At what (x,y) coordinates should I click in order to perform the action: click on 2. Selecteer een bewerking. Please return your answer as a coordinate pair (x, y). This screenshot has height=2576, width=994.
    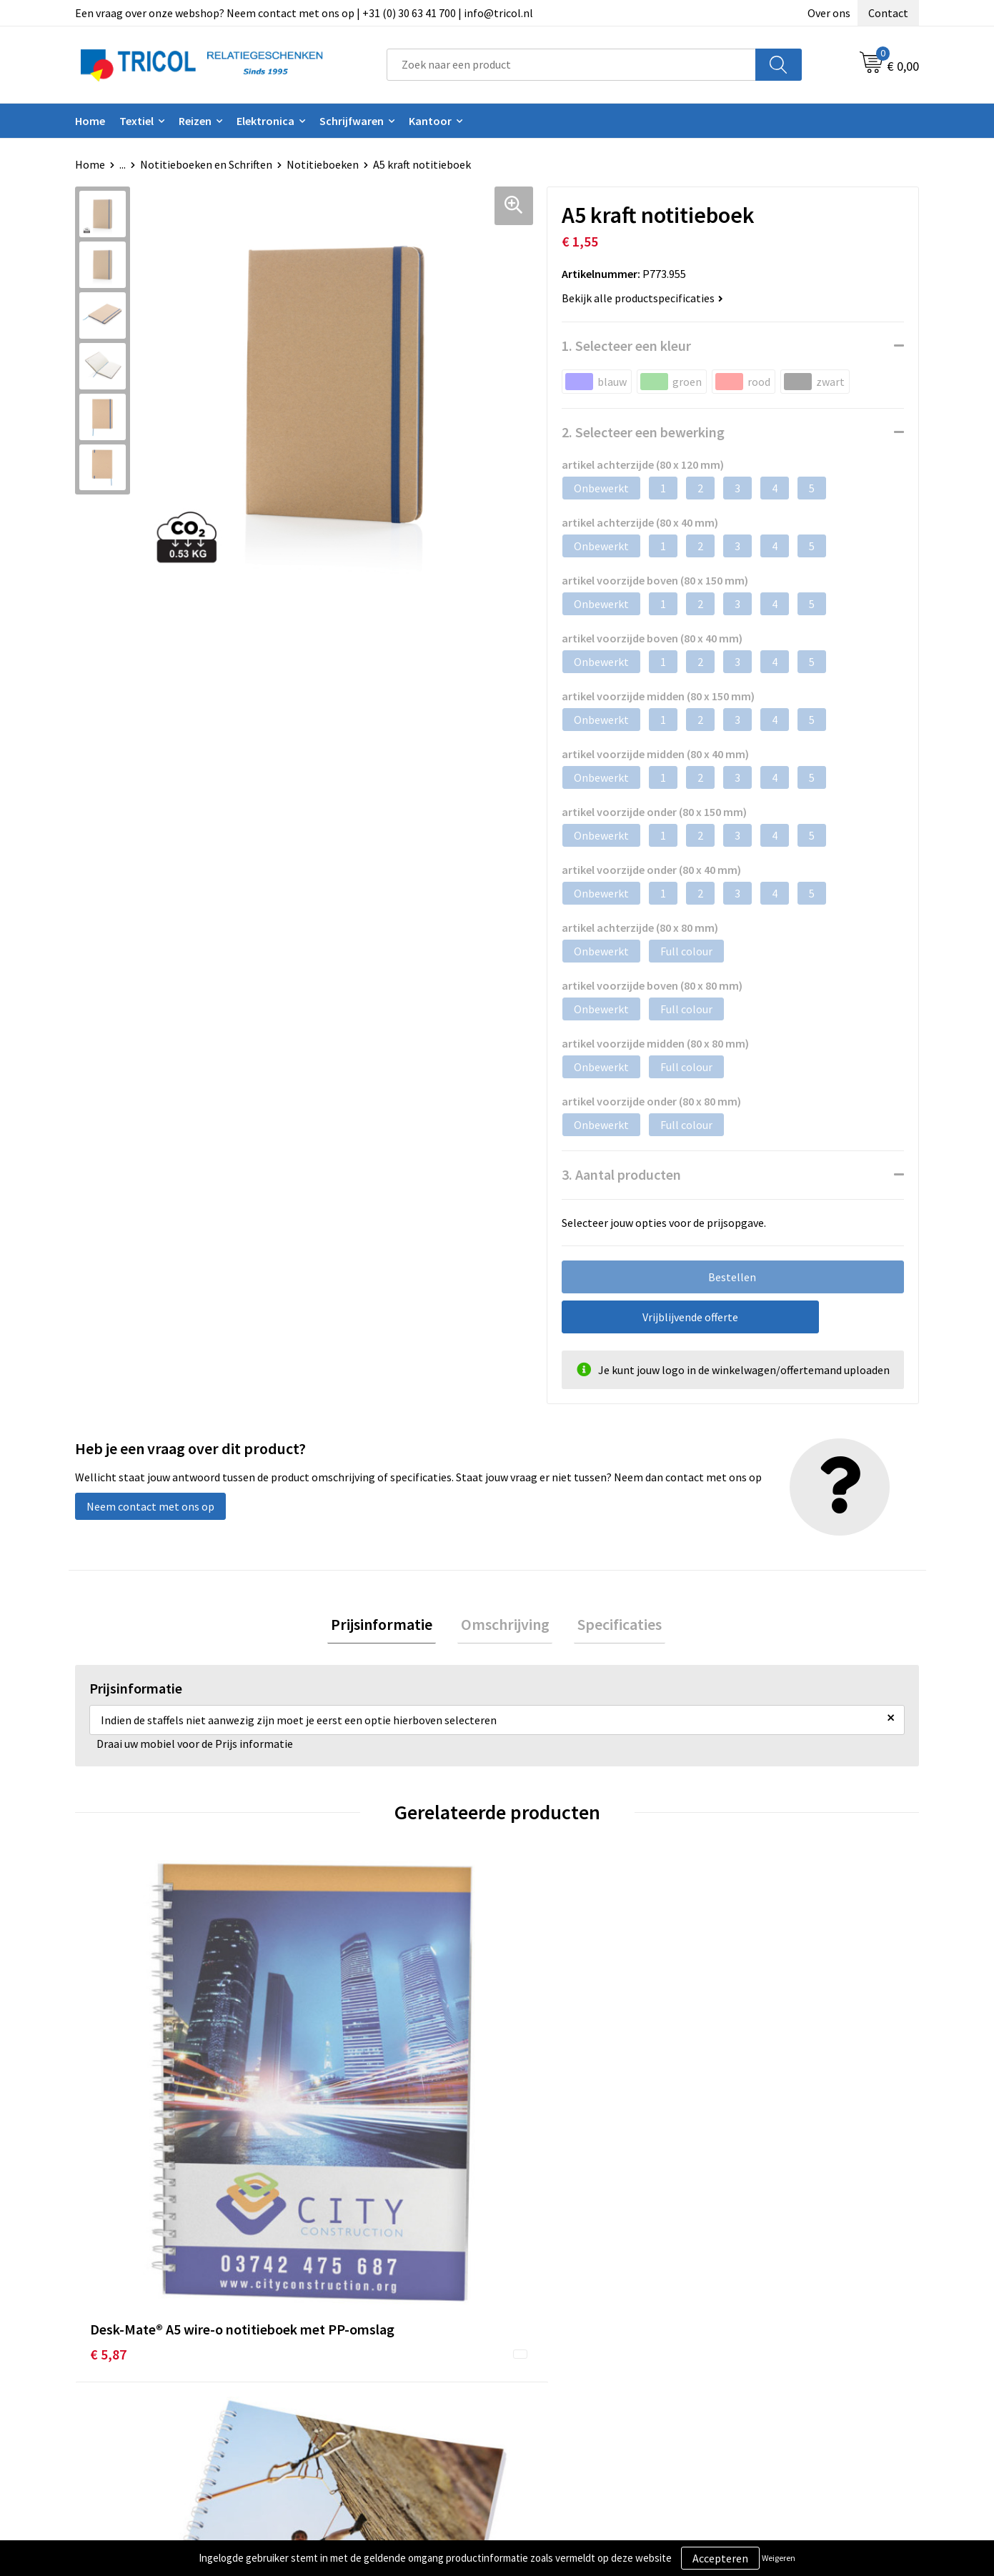
    Looking at the image, I should click on (643, 432).